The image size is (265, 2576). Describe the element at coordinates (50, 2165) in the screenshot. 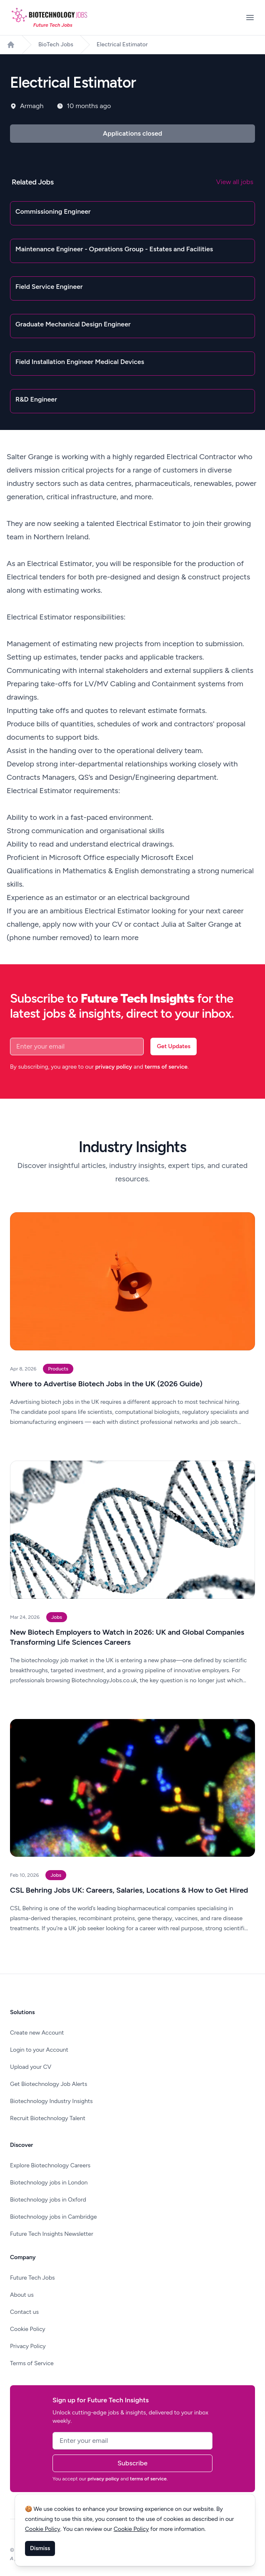

I see `Explore Biotechnology Careers` at that location.